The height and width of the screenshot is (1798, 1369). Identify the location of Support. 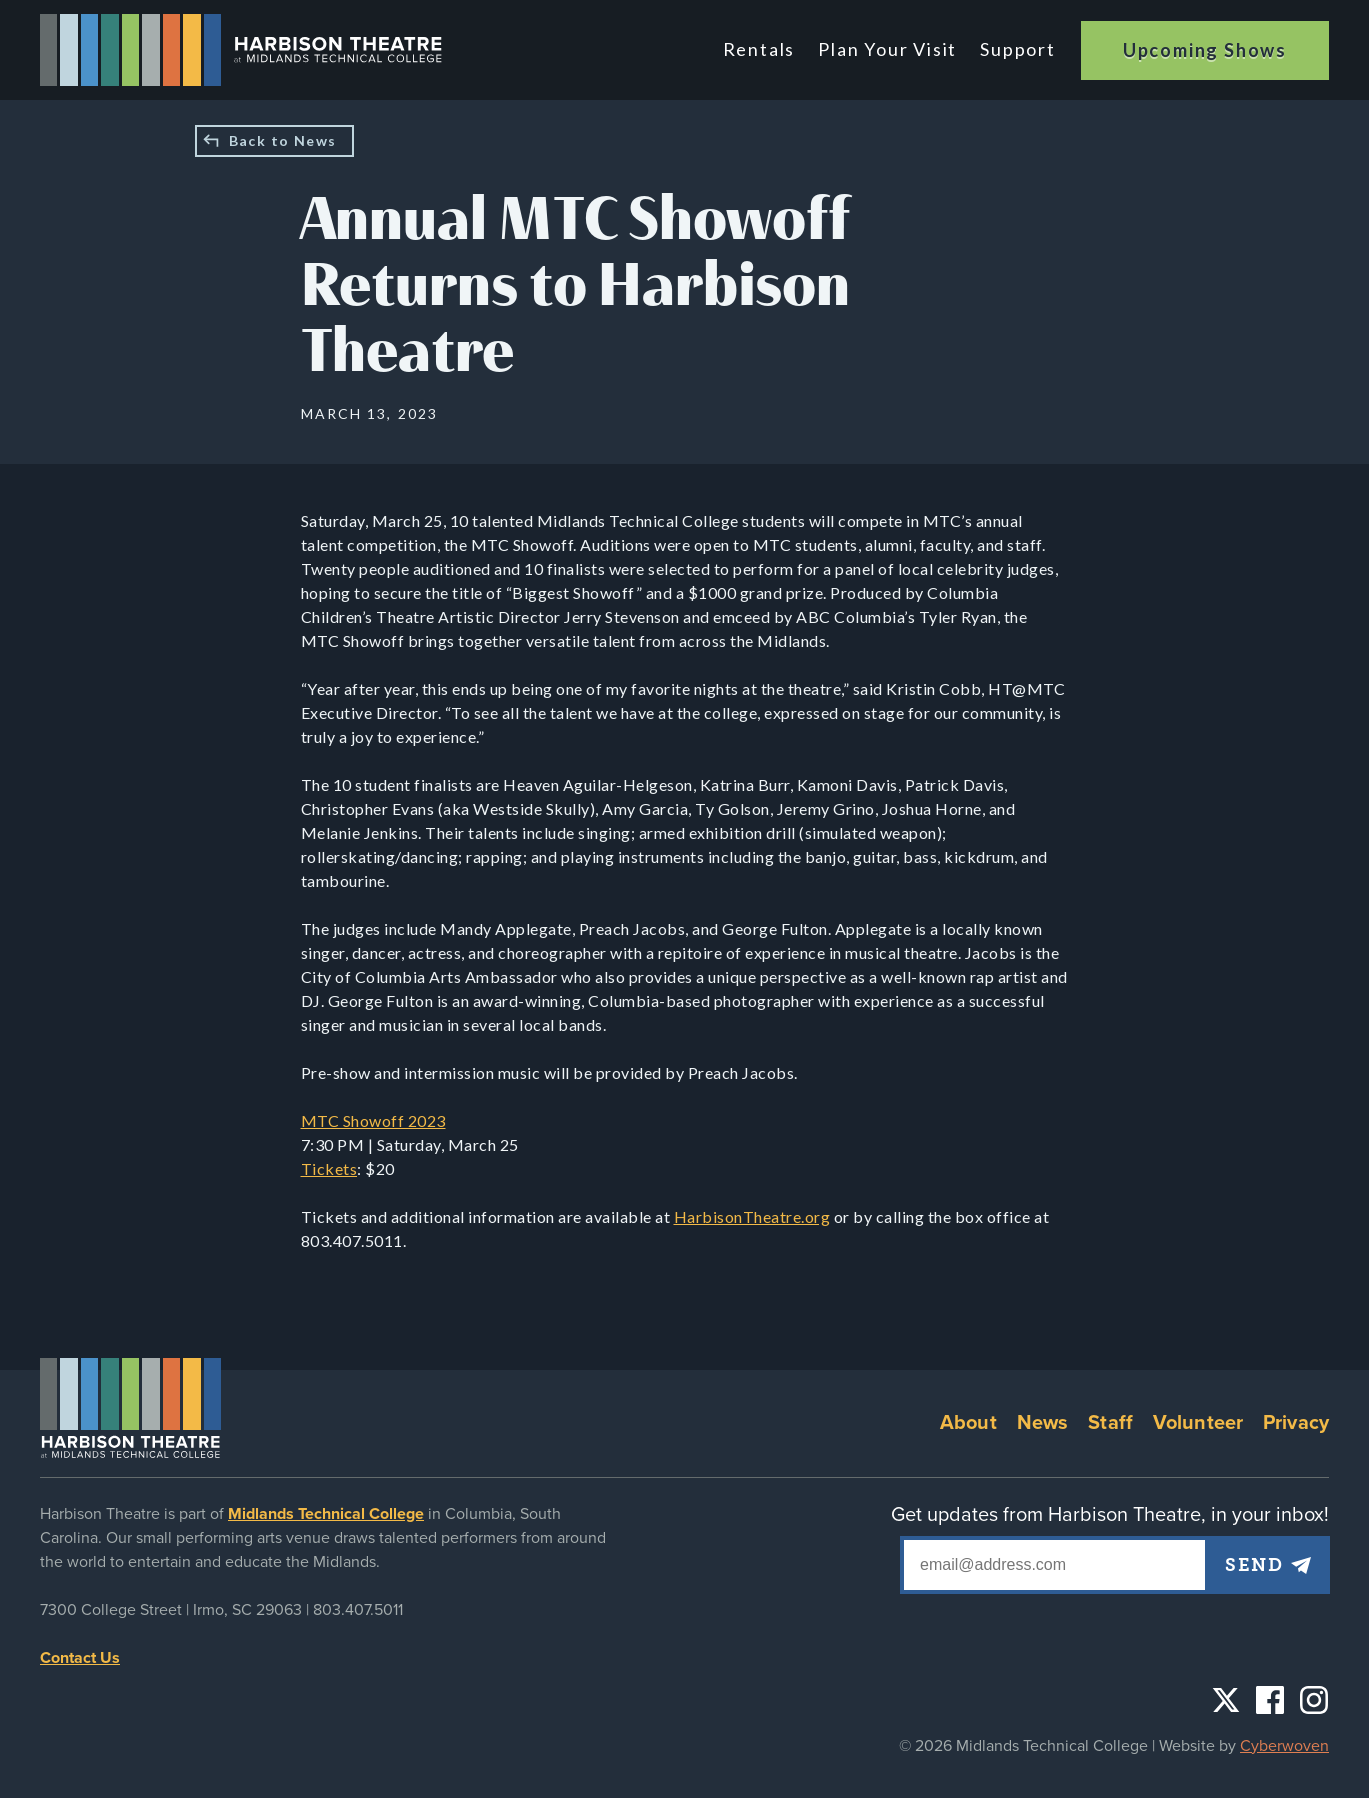
(1018, 49).